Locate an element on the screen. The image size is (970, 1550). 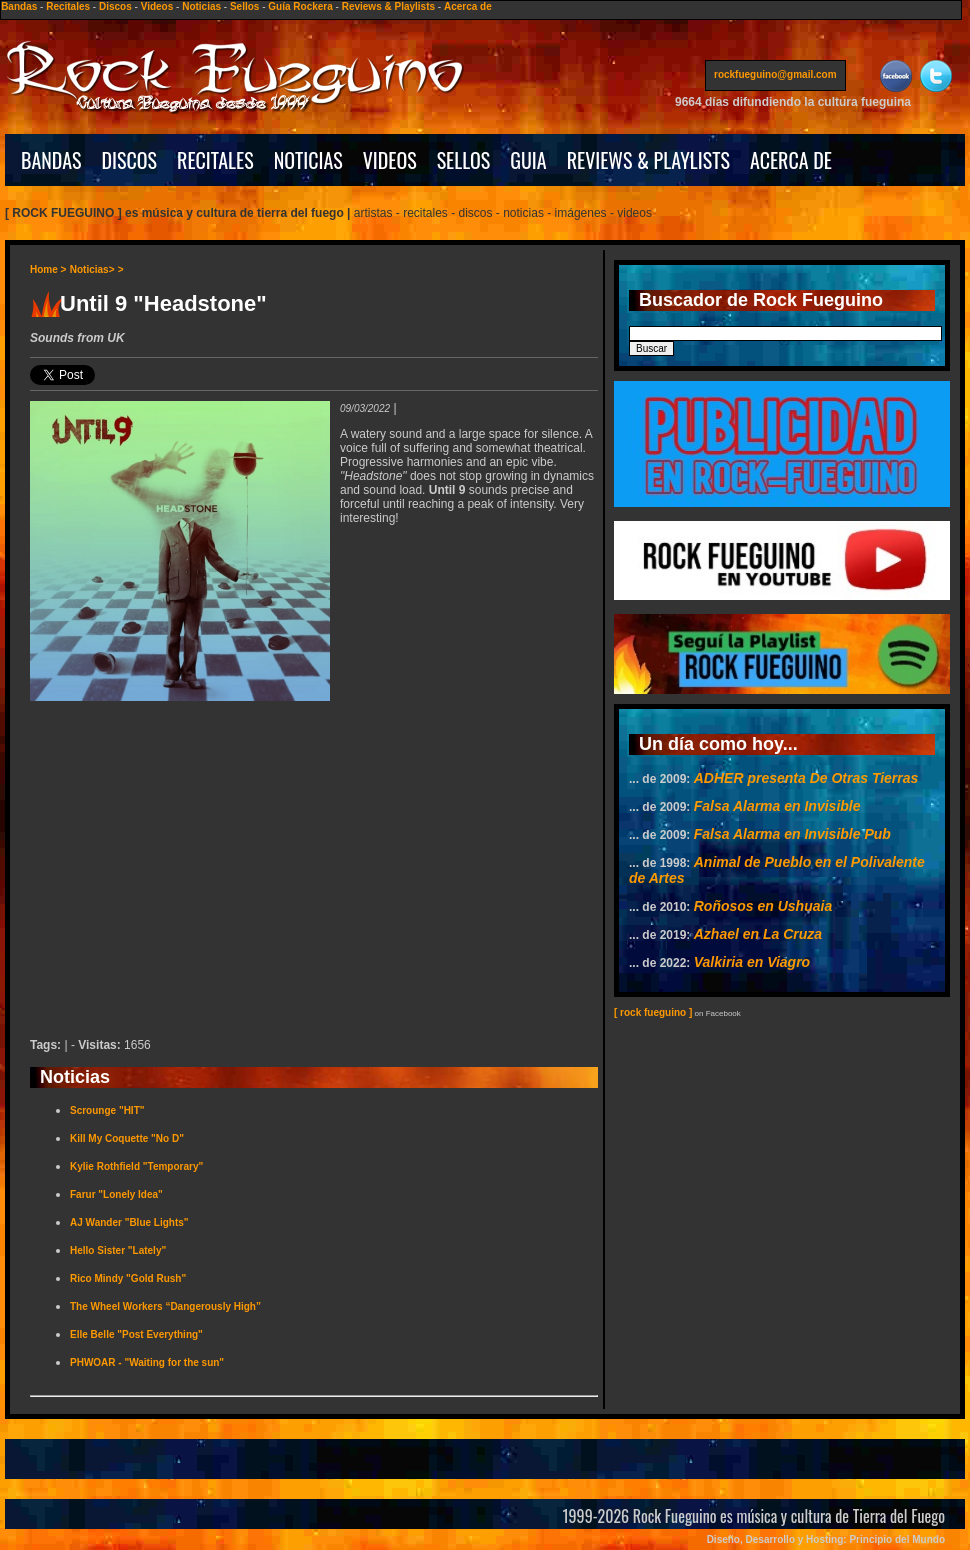
GUIA is located at coordinates (528, 160).